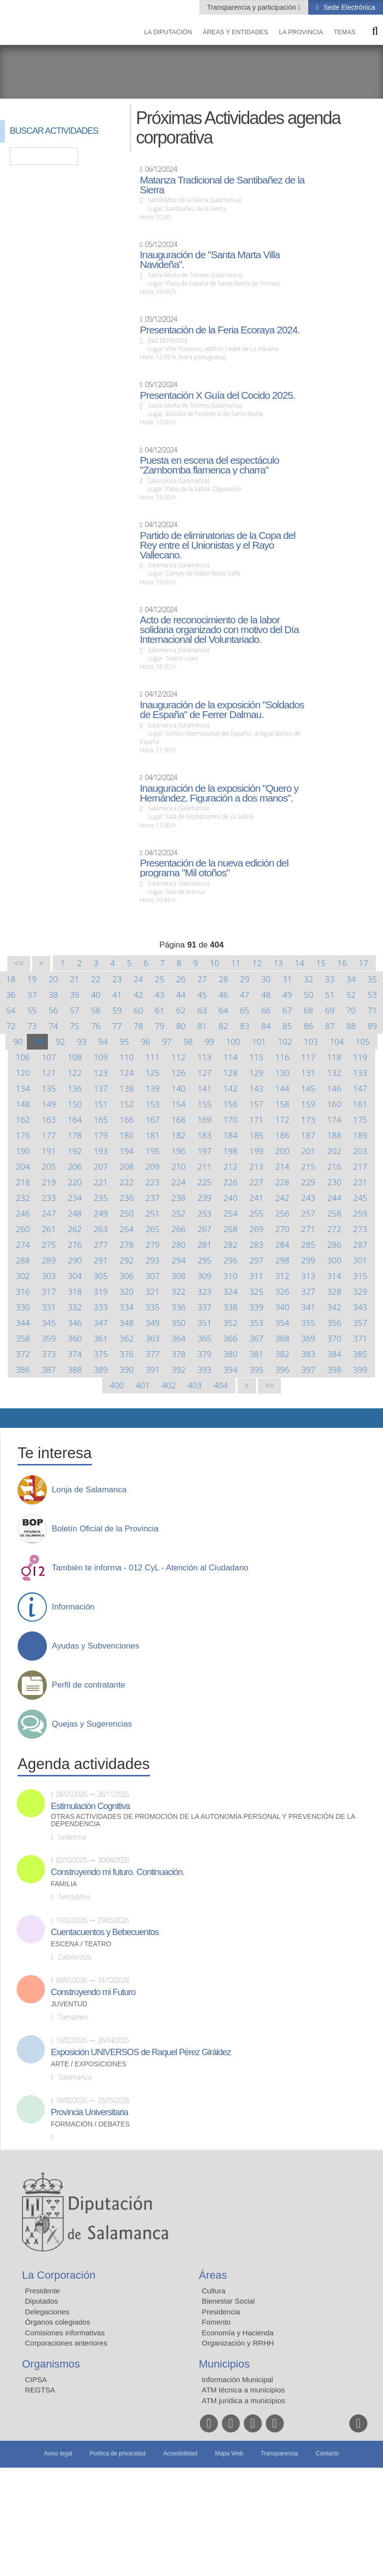 The width and height of the screenshot is (383, 2576). Describe the element at coordinates (101, 1088) in the screenshot. I see `137` at that location.